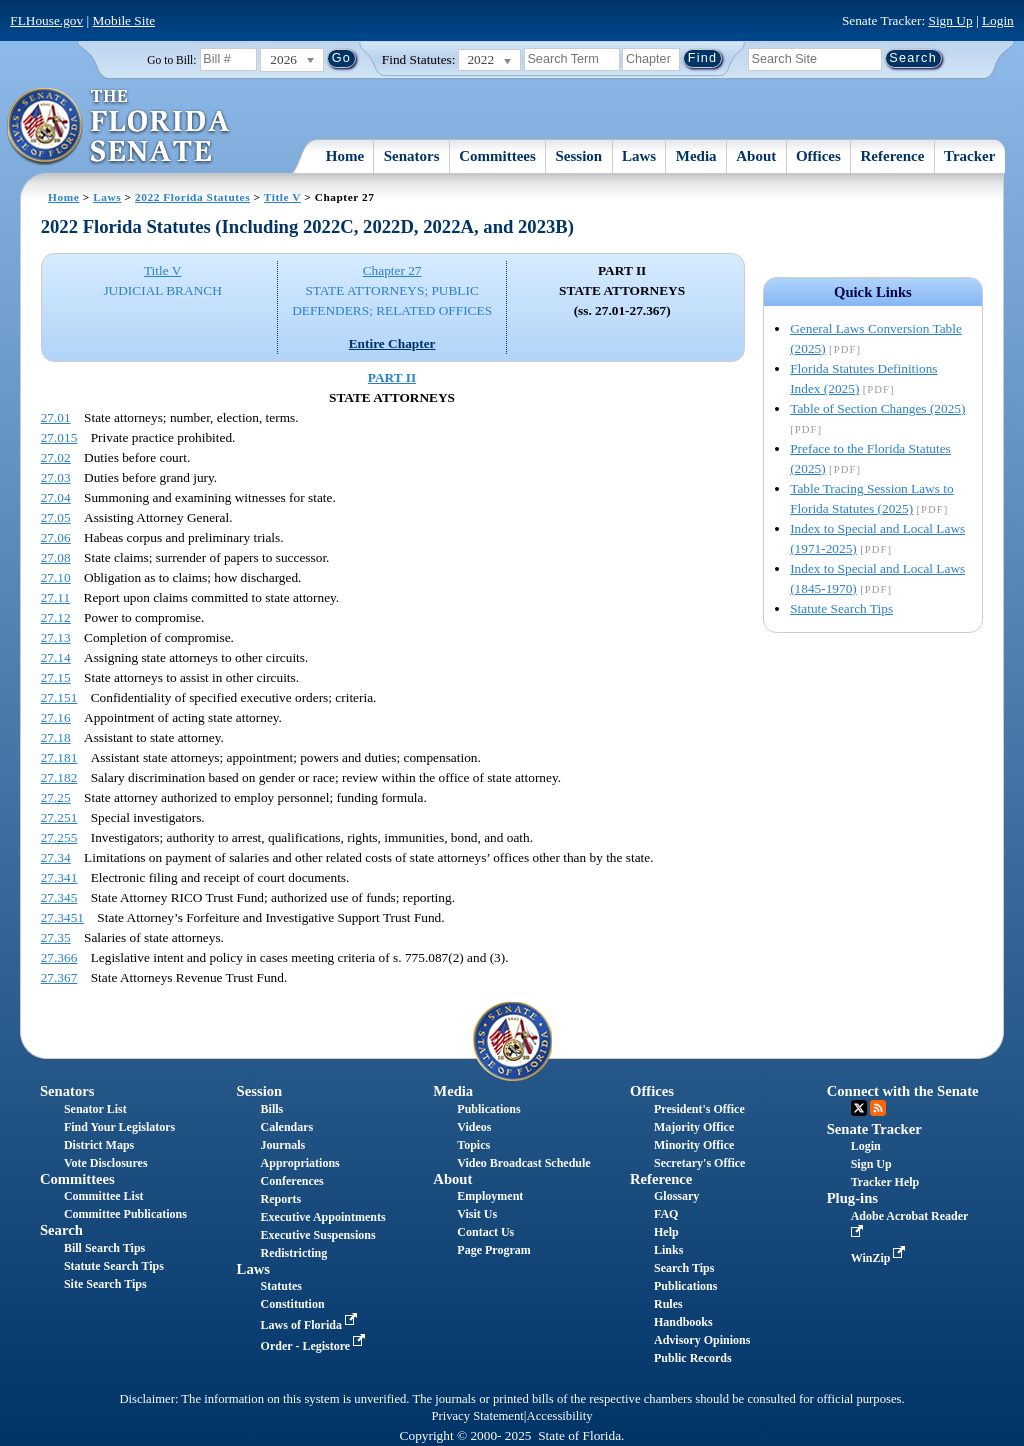 The width and height of the screenshot is (1024, 1446). I want to click on Public Records, so click(693, 1358).